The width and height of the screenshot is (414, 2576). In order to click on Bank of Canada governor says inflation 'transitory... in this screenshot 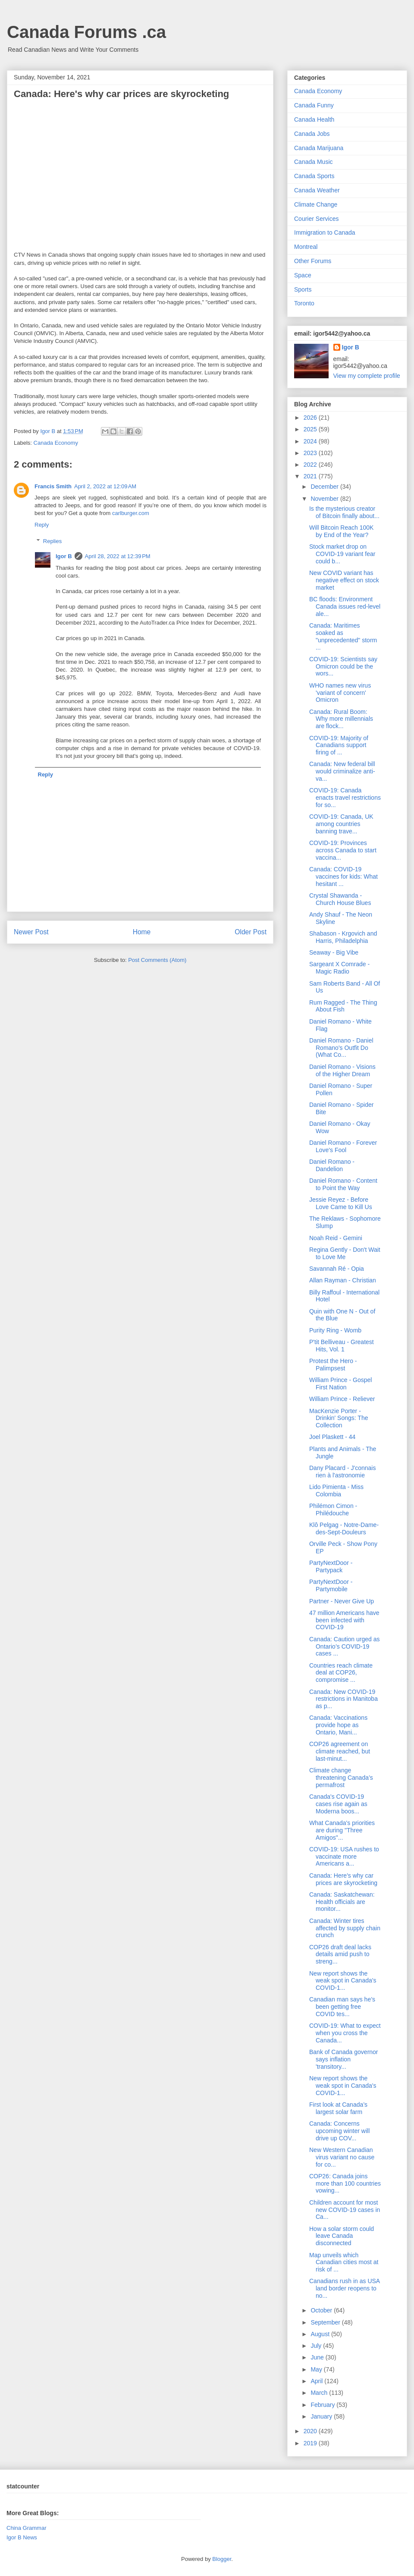, I will do `click(343, 2059)`.